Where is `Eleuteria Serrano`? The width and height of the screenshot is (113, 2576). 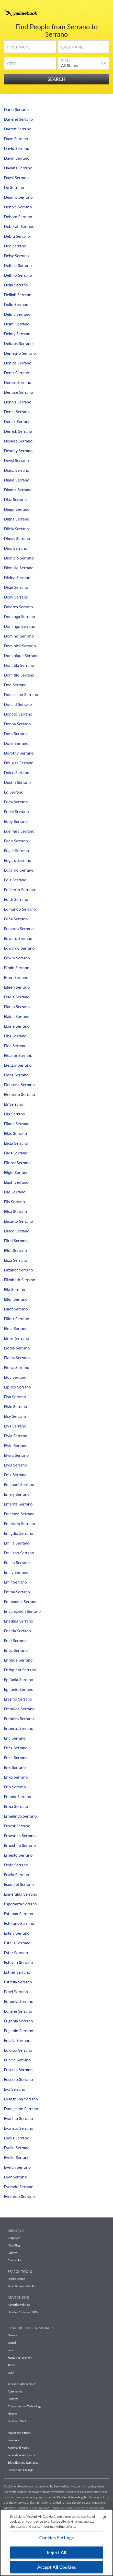 Eleuteria Serrano is located at coordinates (19, 1084).